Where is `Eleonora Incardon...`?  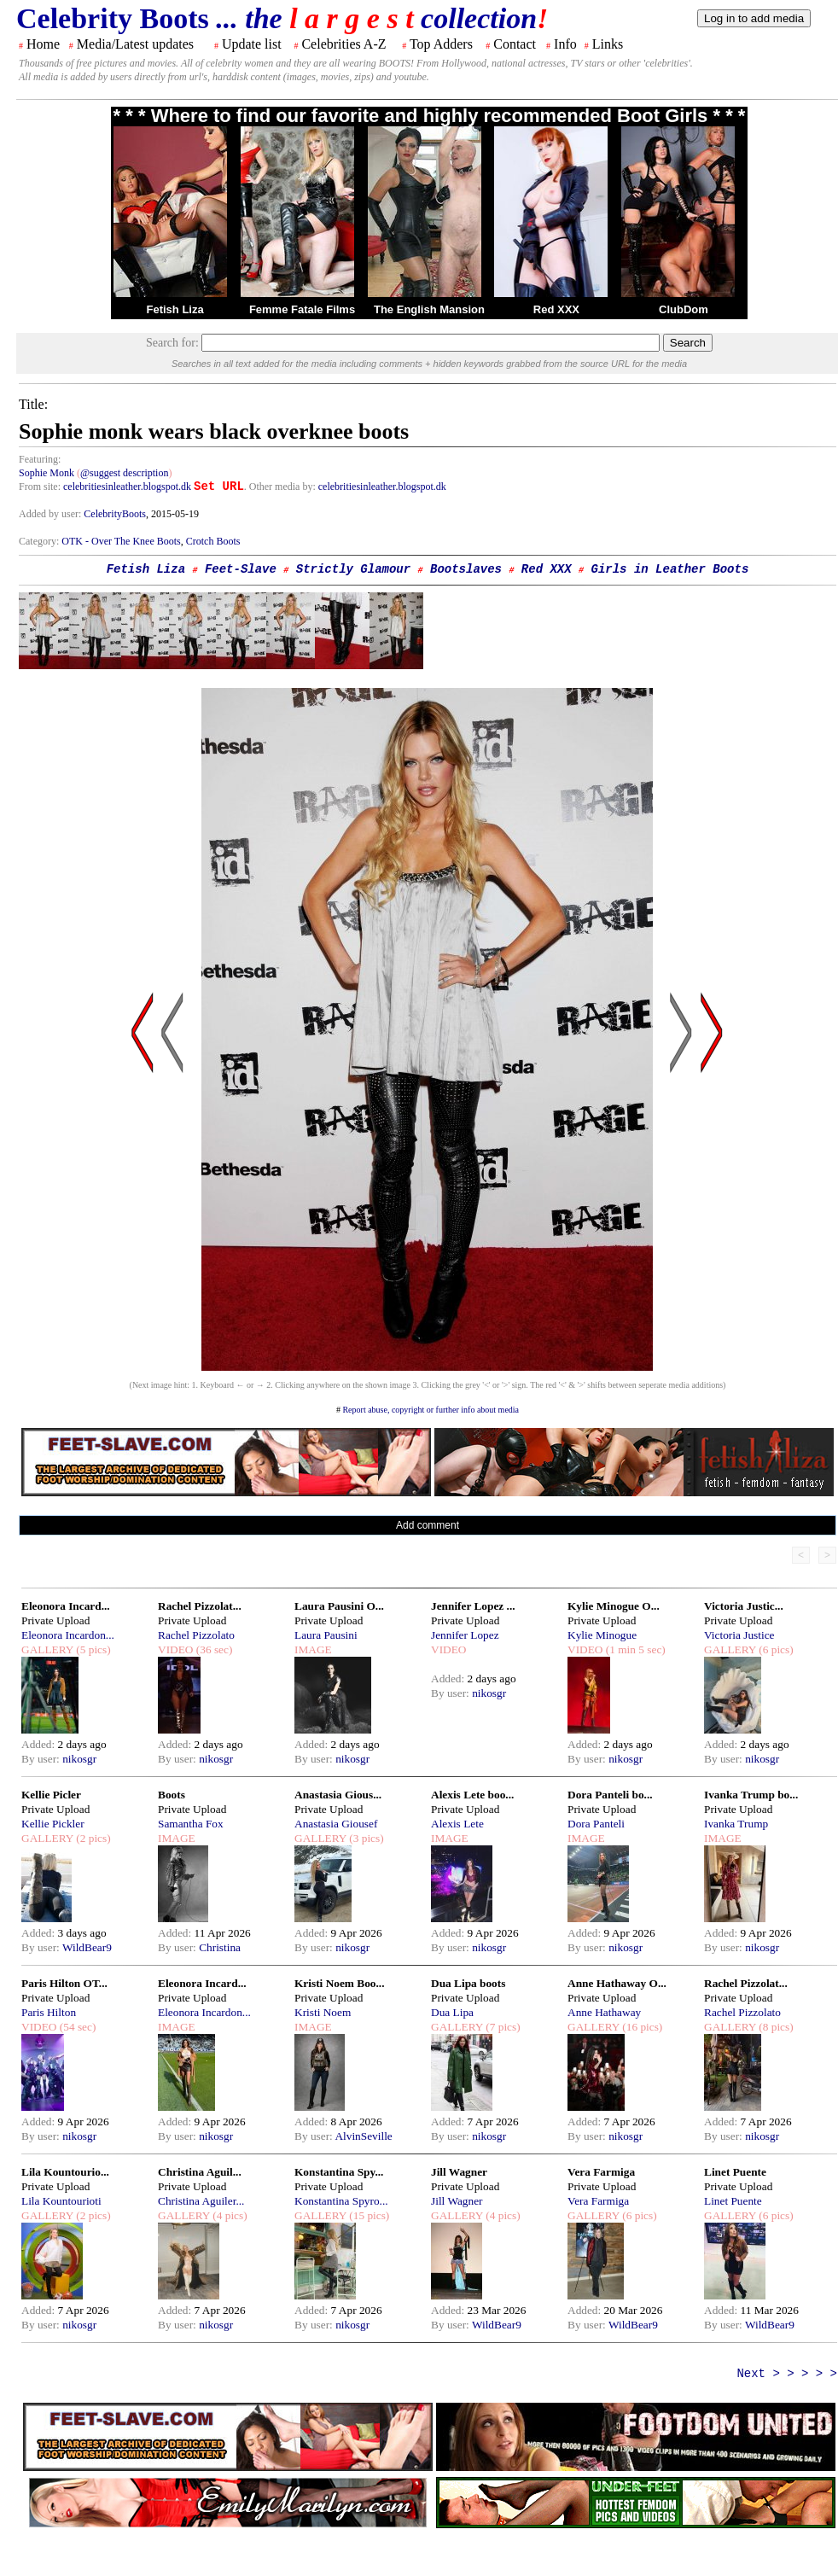 Eleonora Incardon... is located at coordinates (67, 1635).